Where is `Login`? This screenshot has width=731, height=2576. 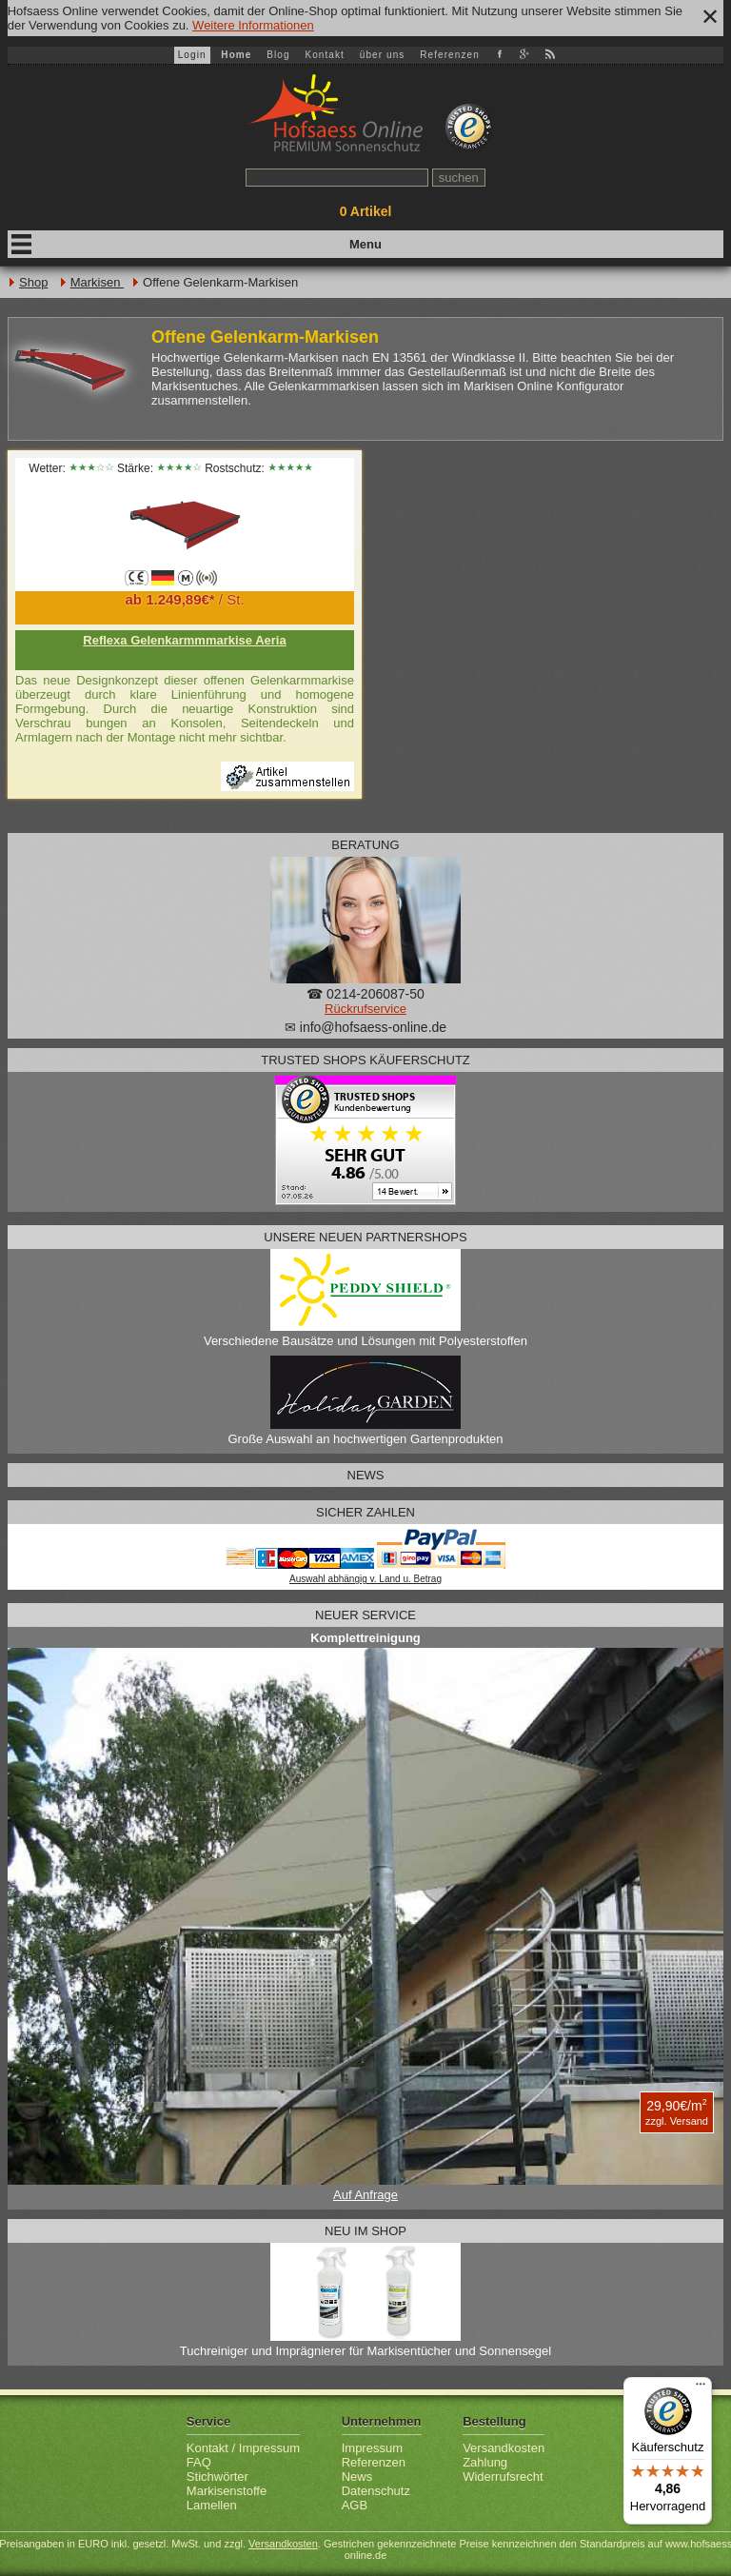 Login is located at coordinates (192, 55).